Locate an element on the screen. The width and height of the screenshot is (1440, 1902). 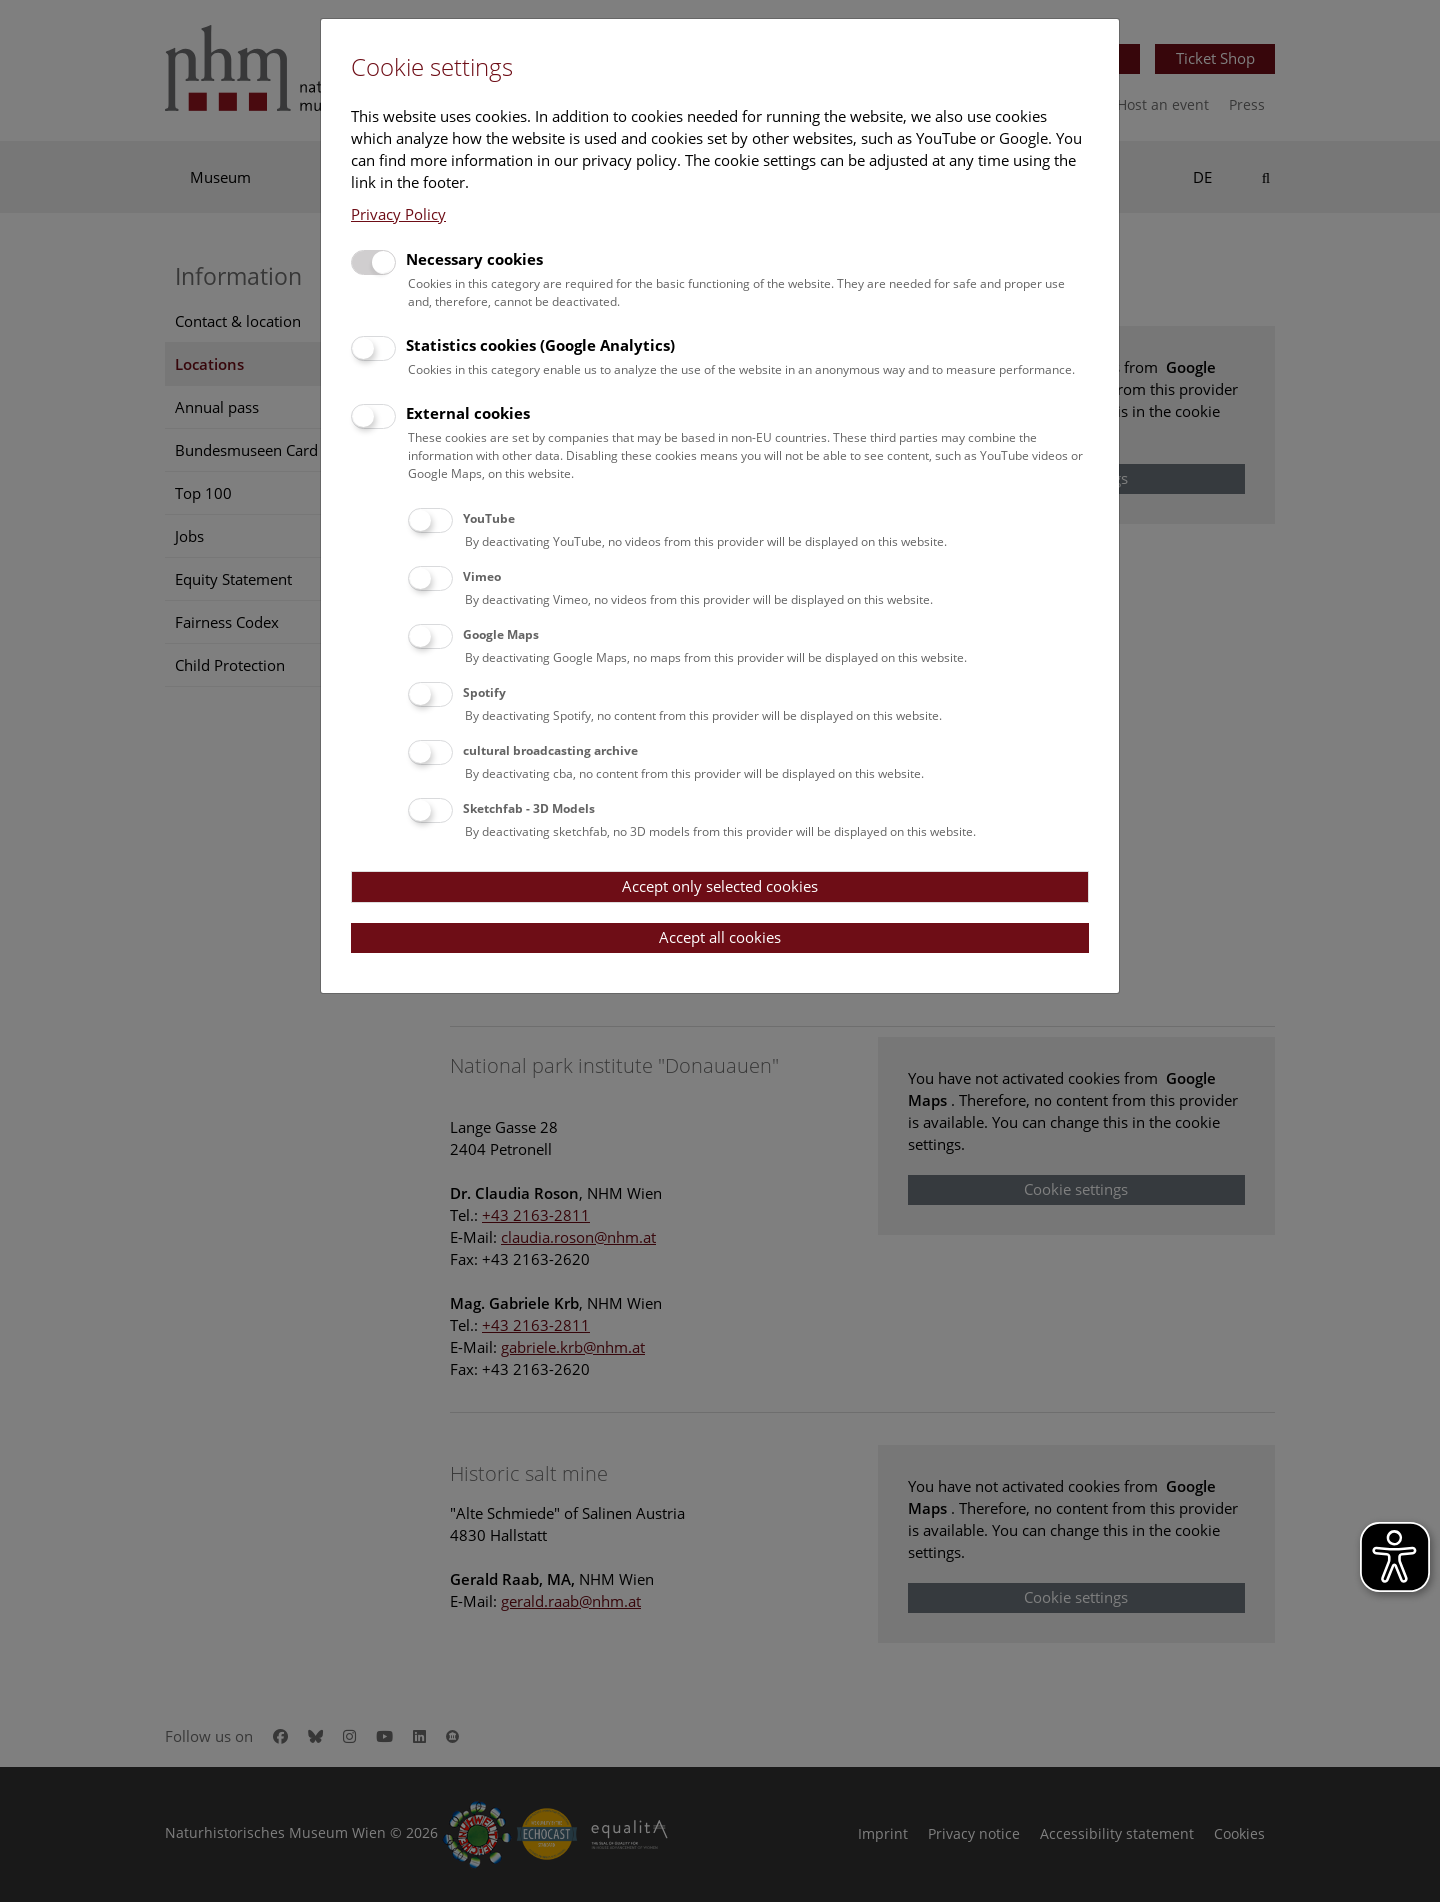
Necessary cookies is located at coordinates (474, 259).